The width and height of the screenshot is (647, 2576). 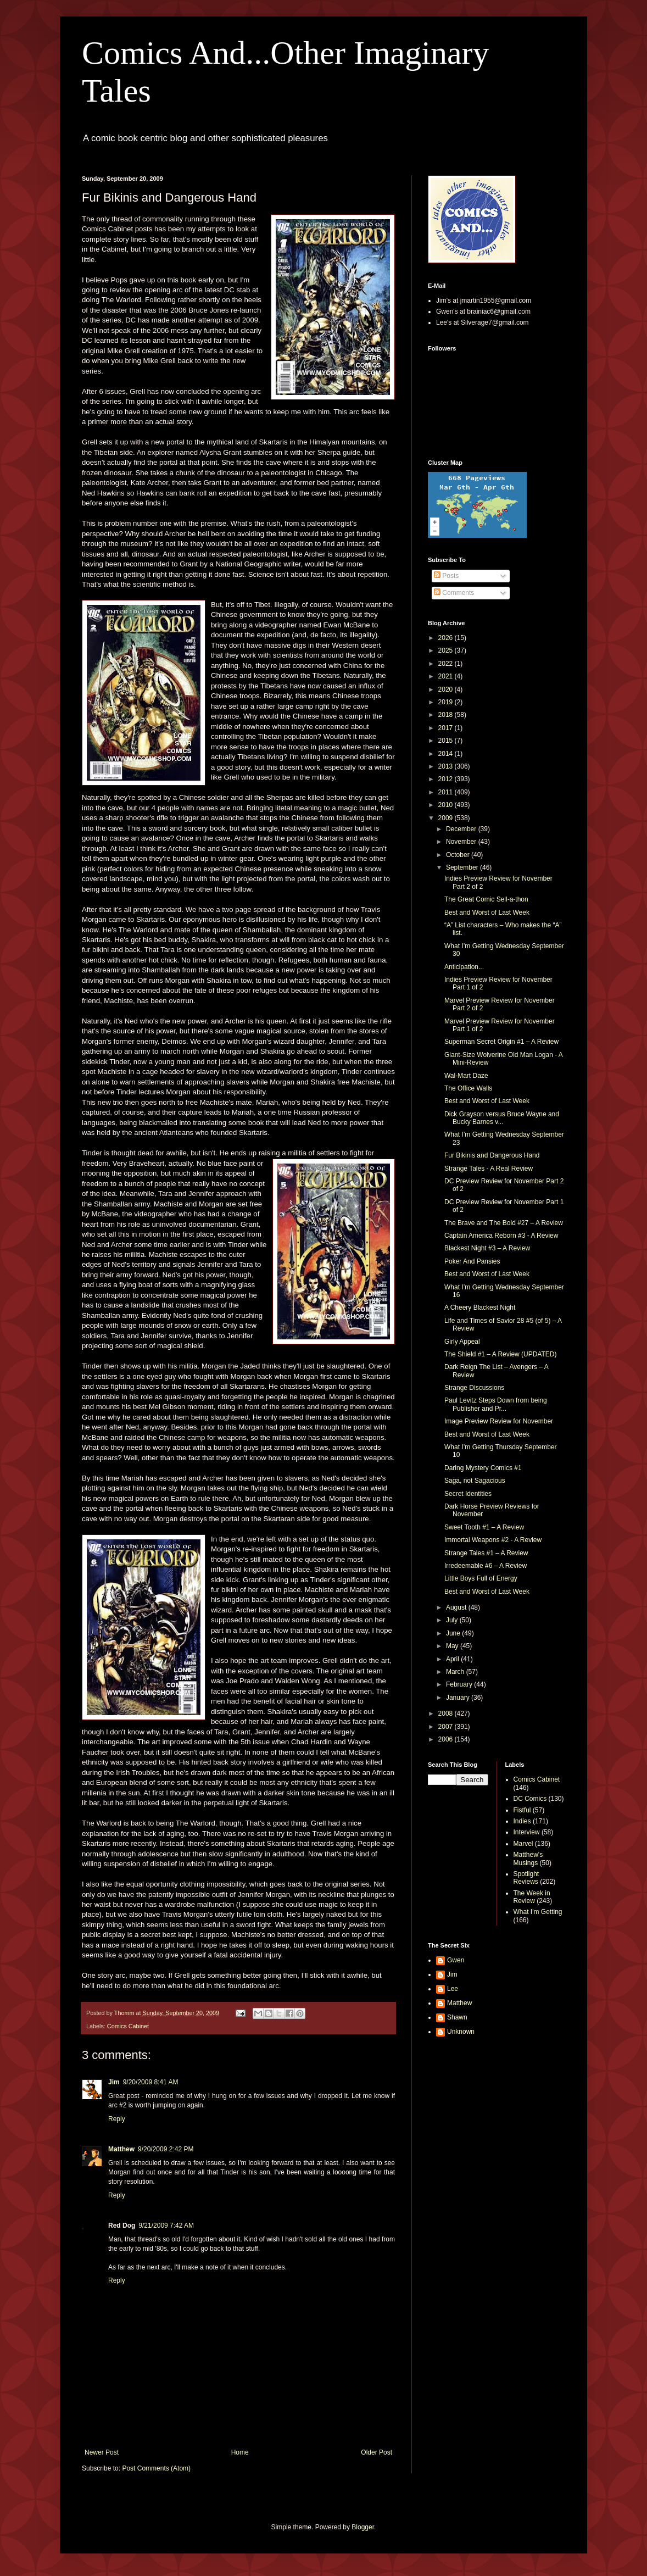 What do you see at coordinates (468, 1088) in the screenshot?
I see `The Office Walls` at bounding box center [468, 1088].